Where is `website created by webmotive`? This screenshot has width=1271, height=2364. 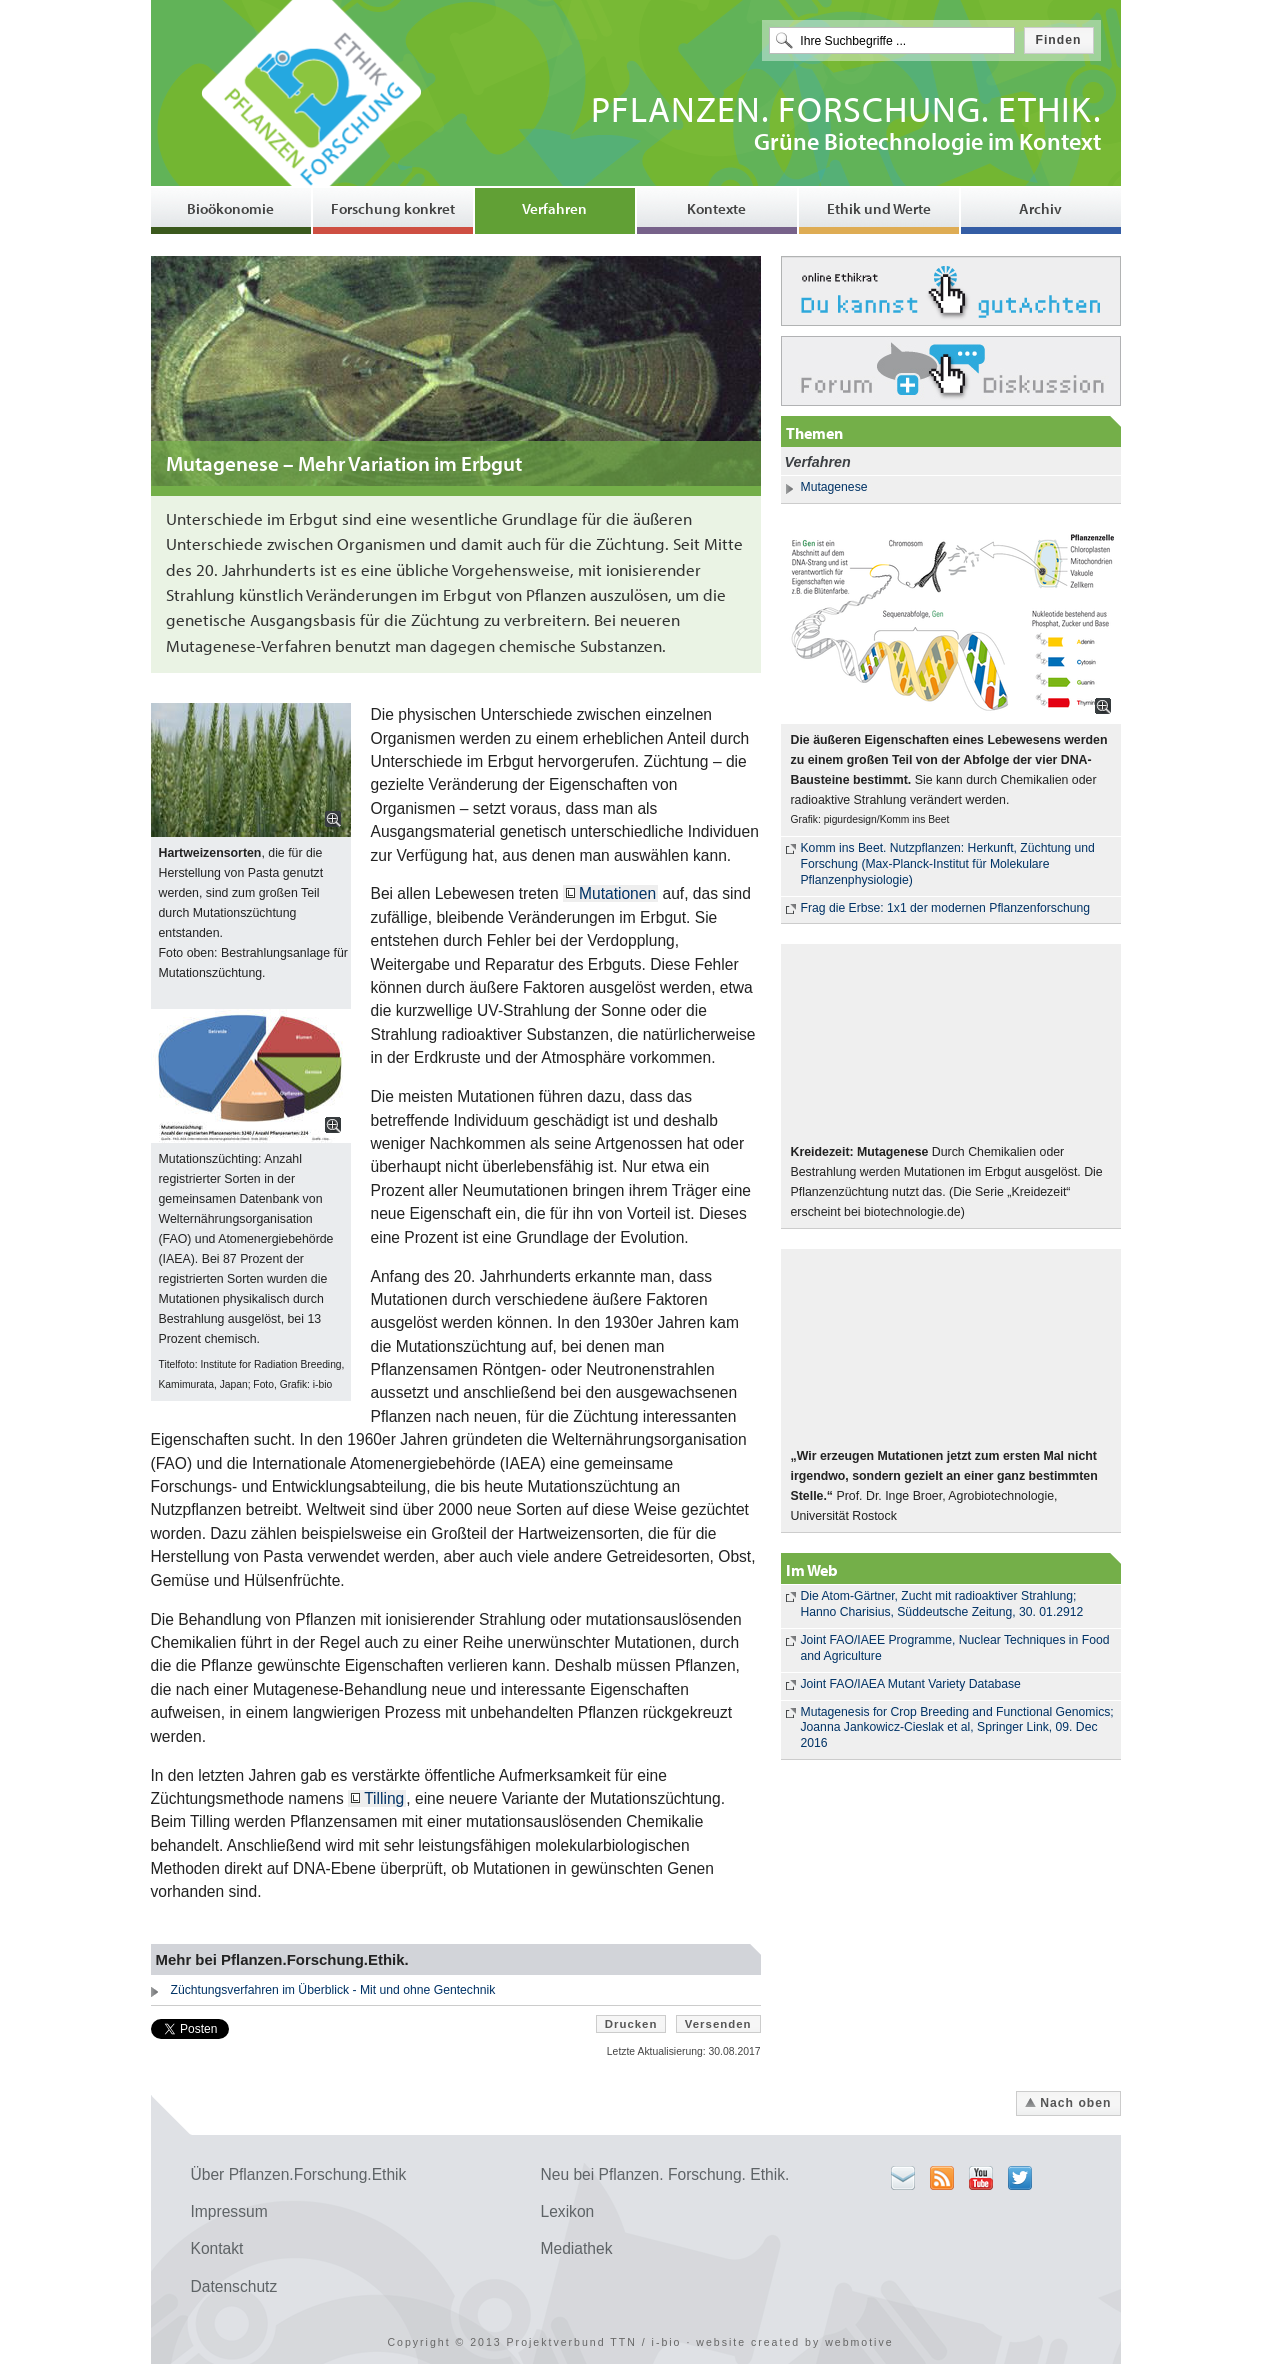
website created by webmotive is located at coordinates (794, 2342).